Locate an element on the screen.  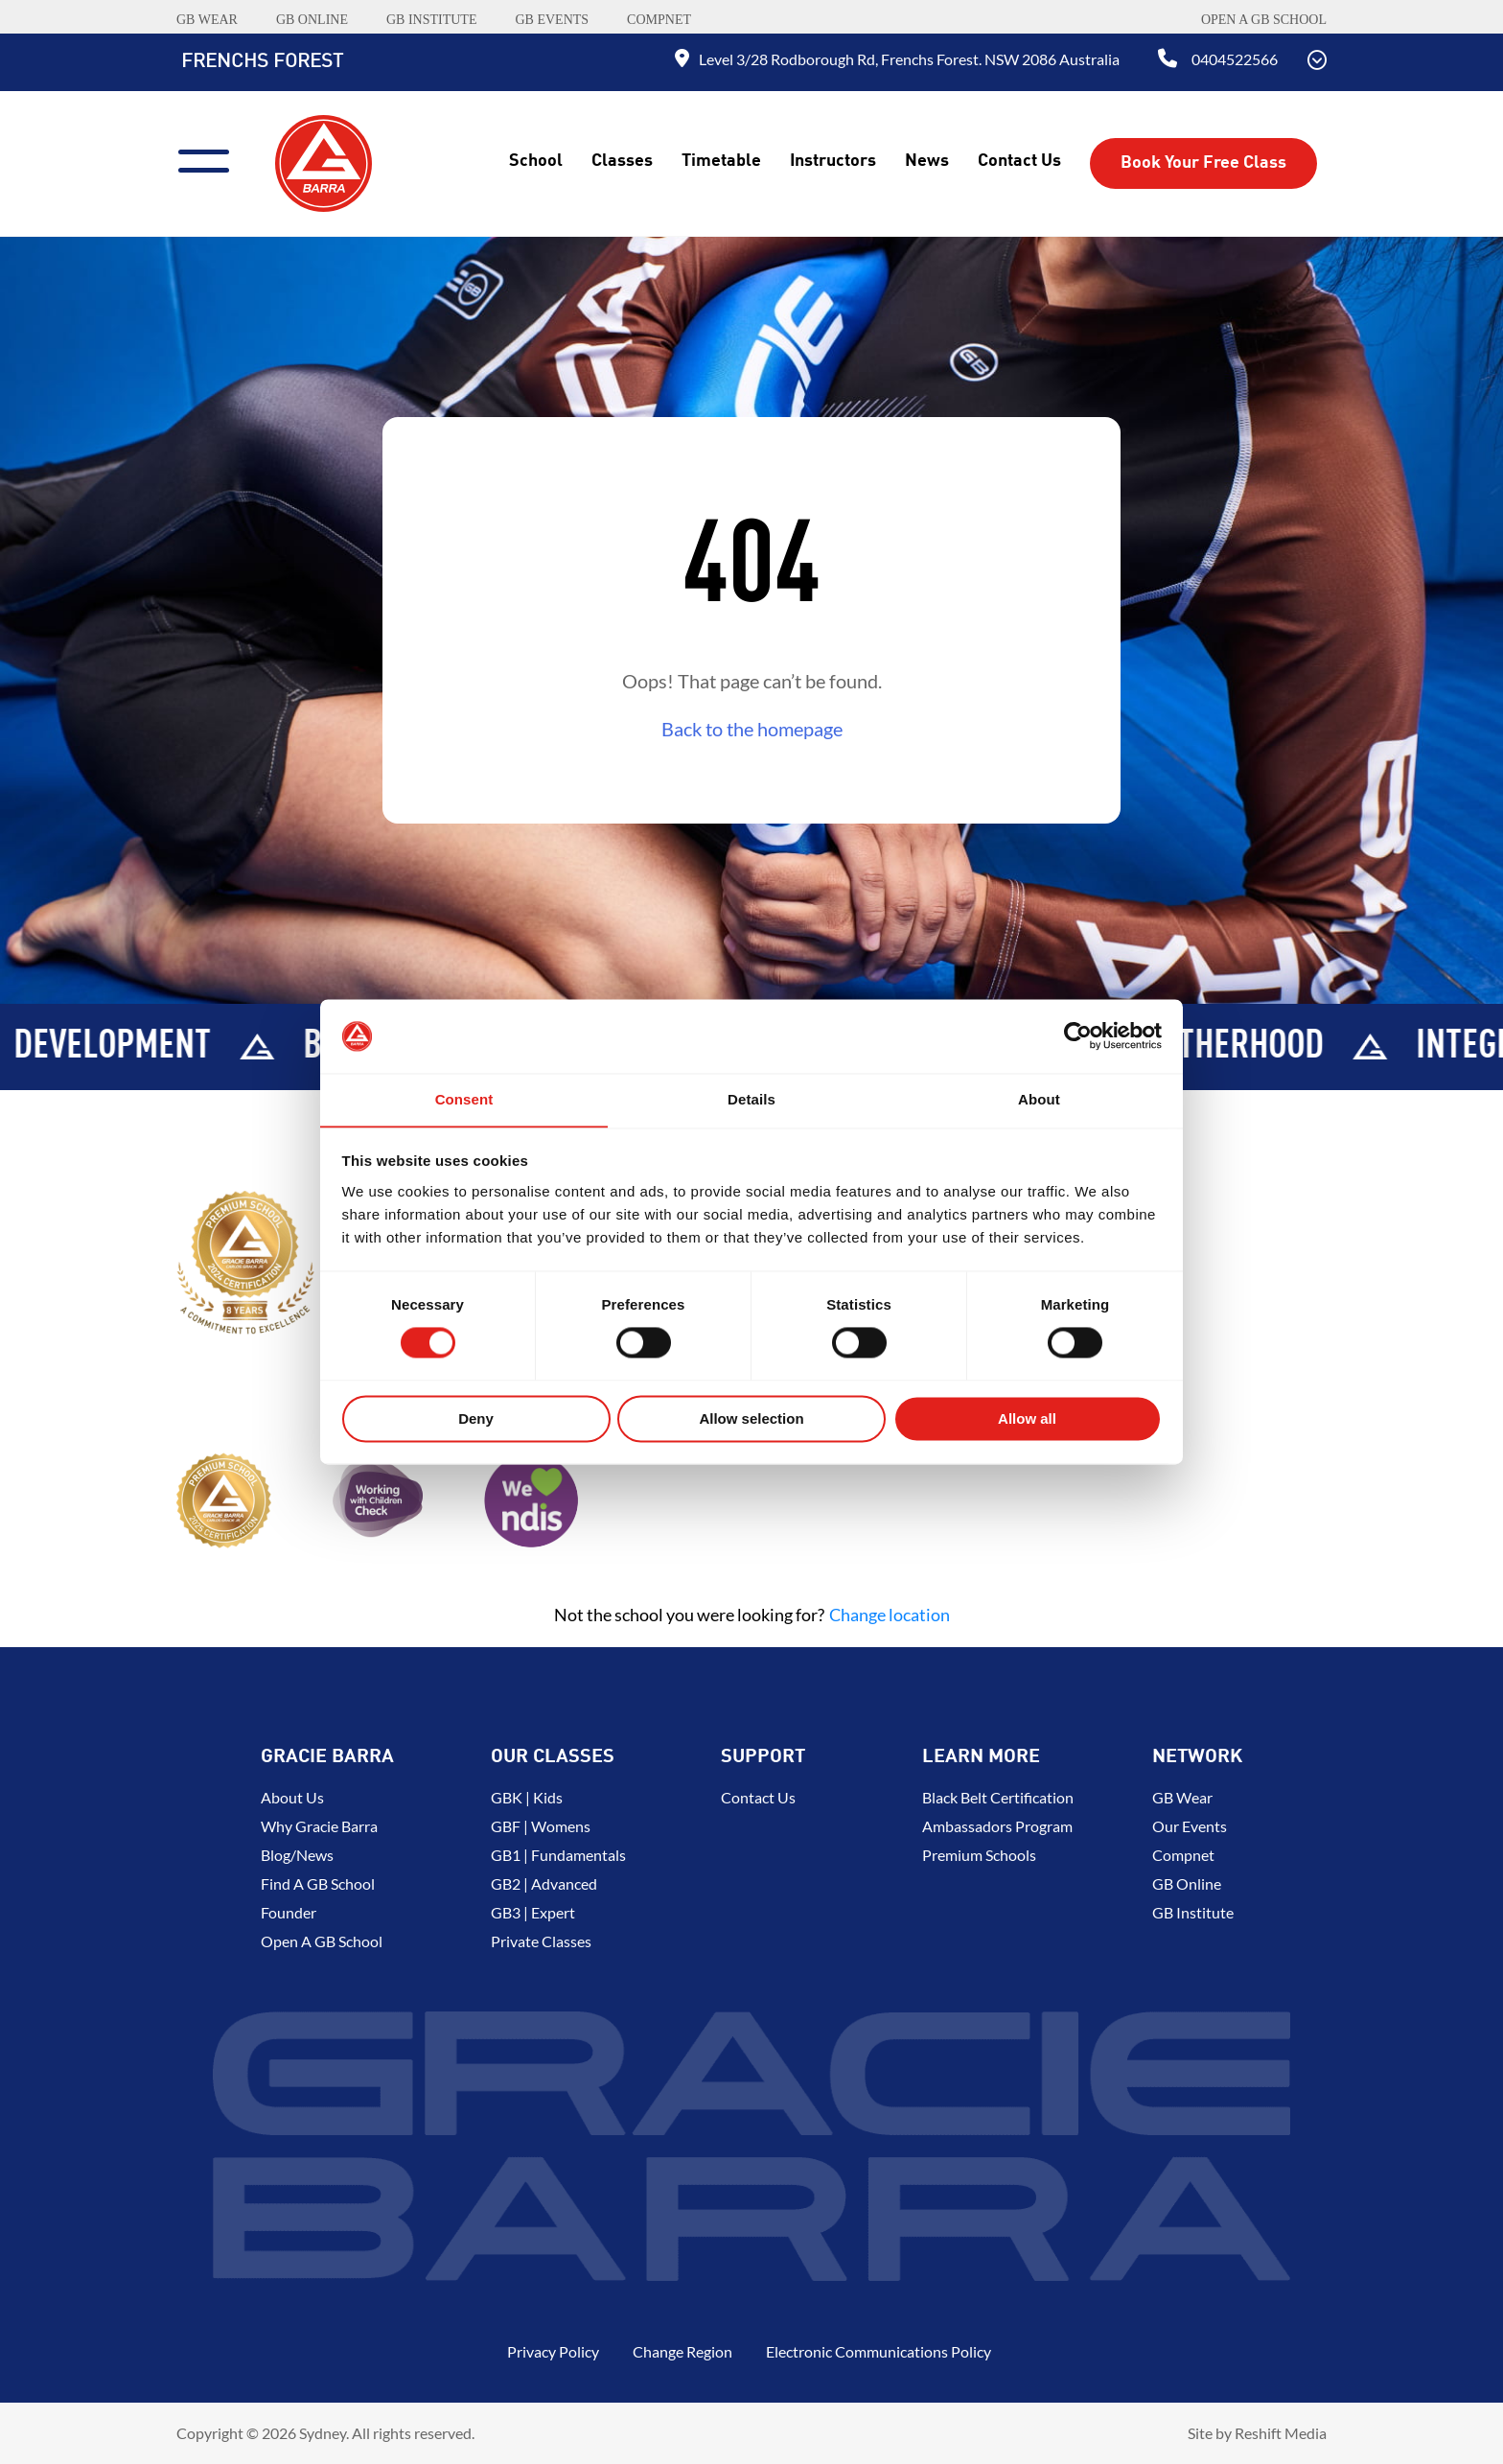
Black Belt Certification is located at coordinates (998, 1797).